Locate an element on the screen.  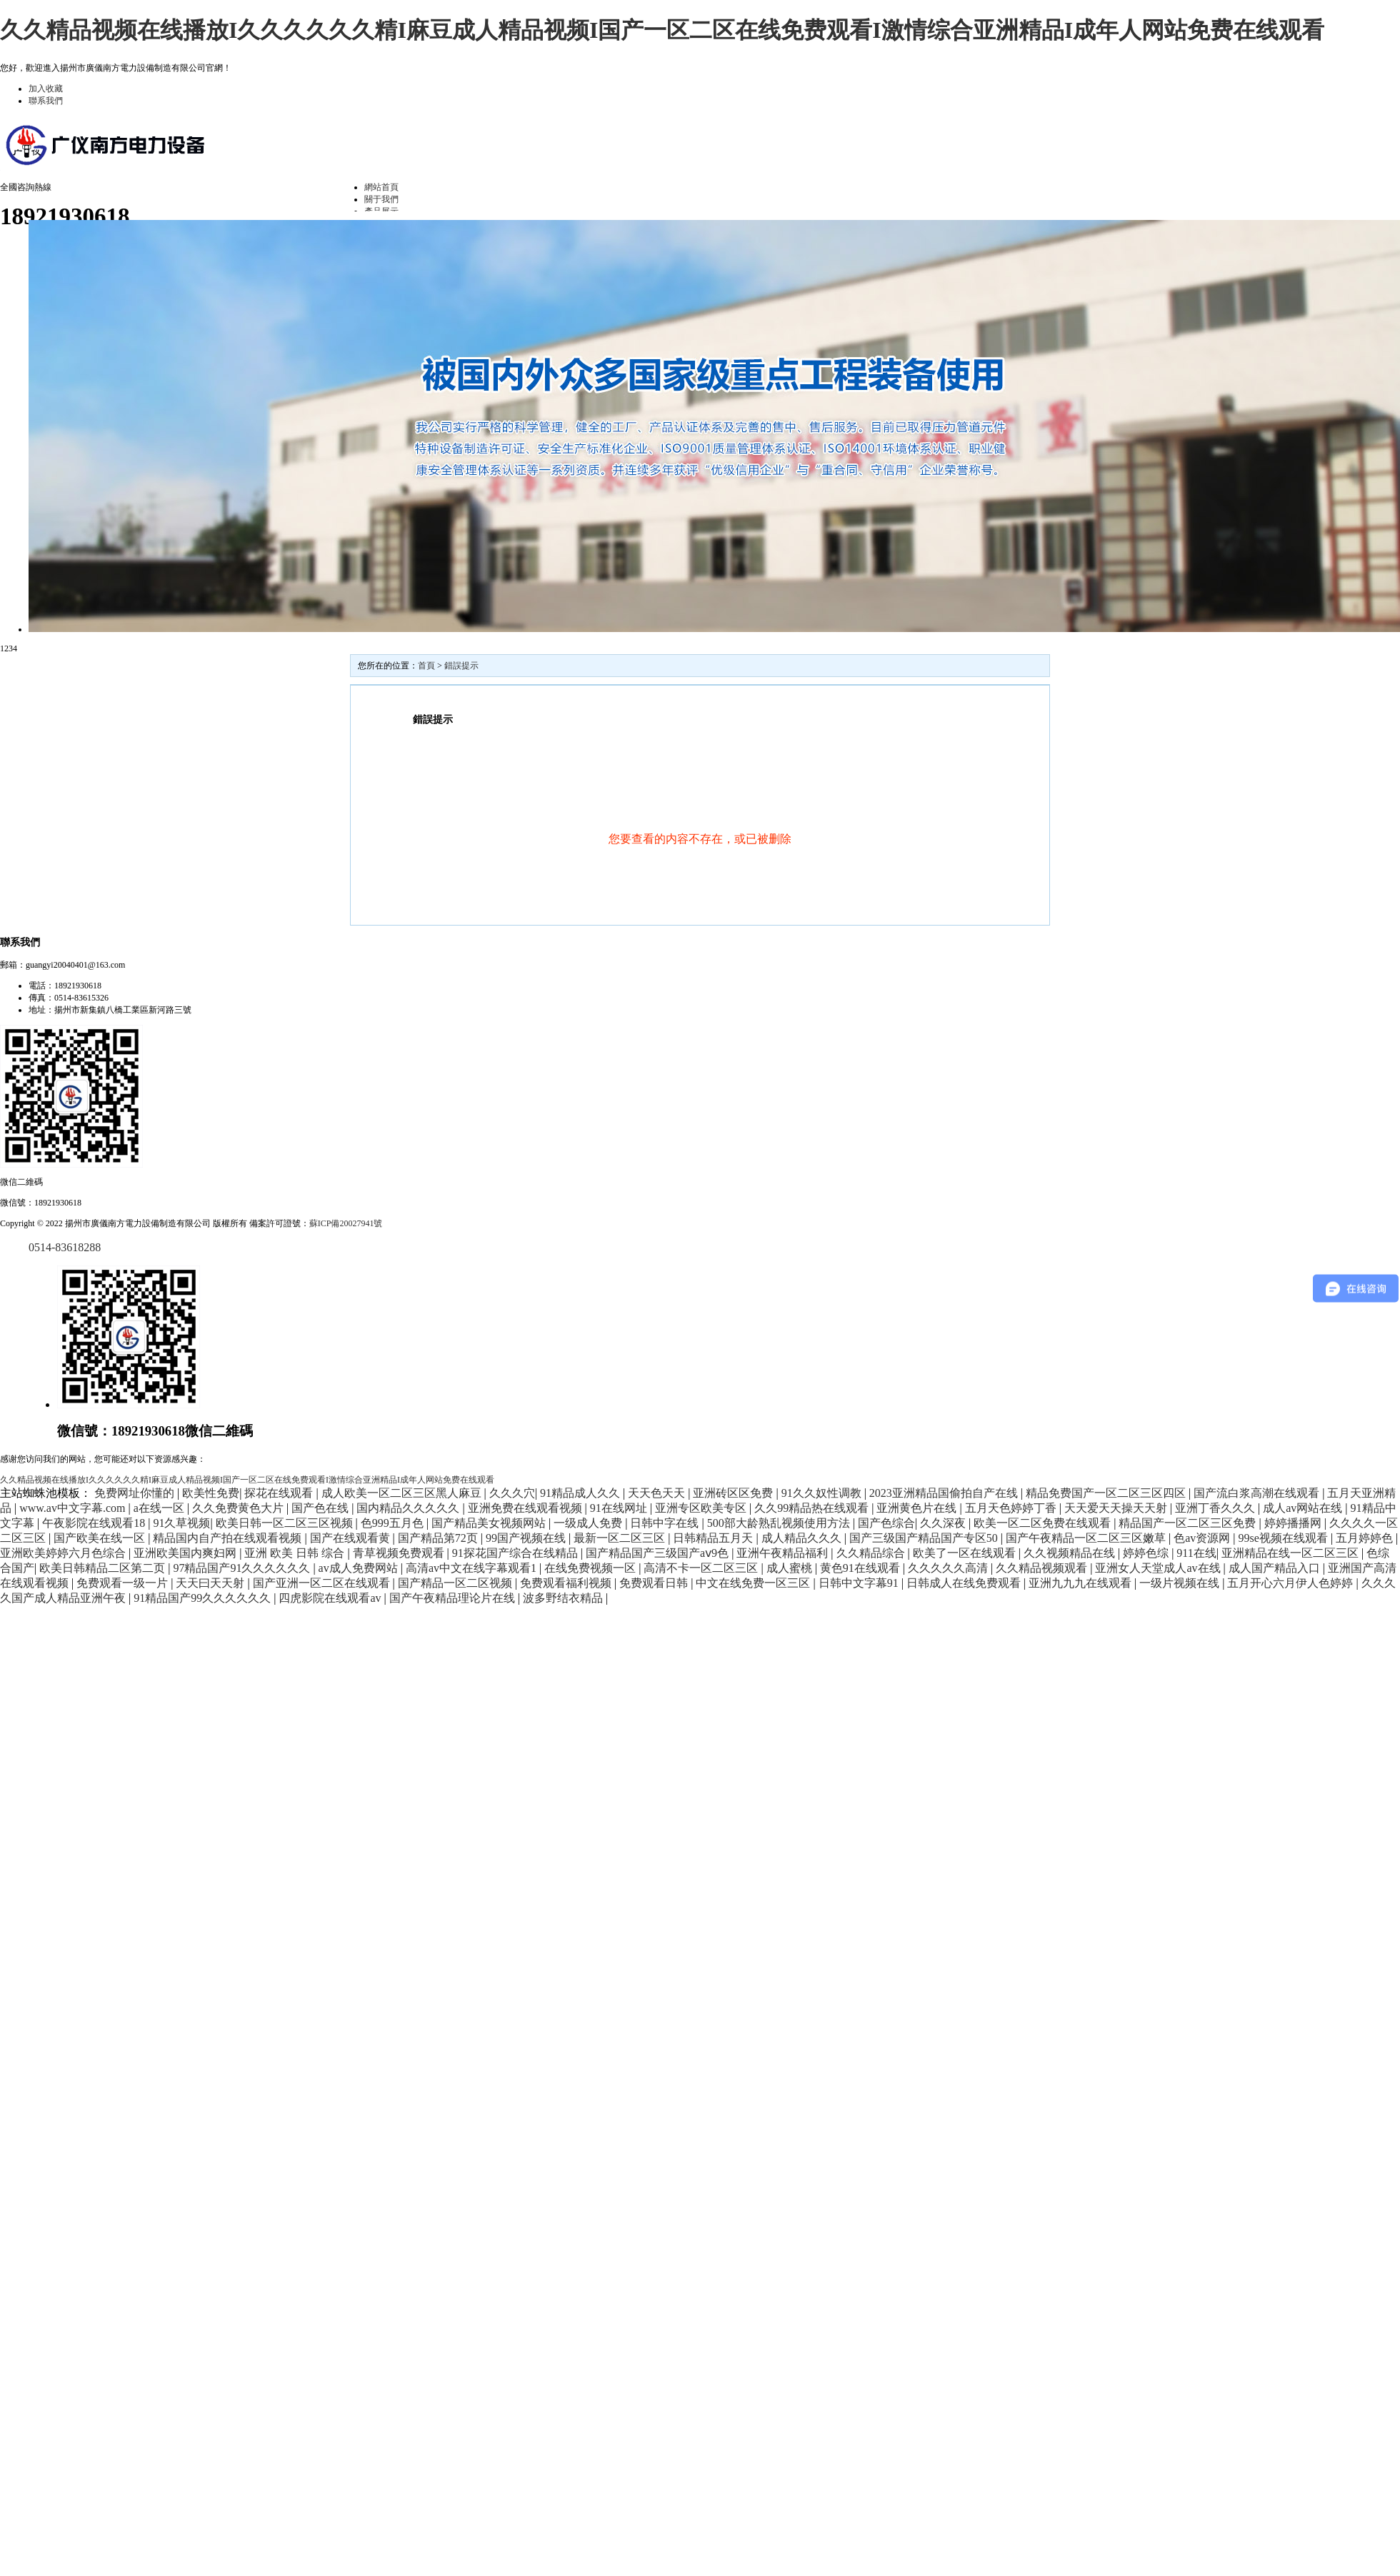
高清不卡一区二区三区 is located at coordinates (702, 1568).